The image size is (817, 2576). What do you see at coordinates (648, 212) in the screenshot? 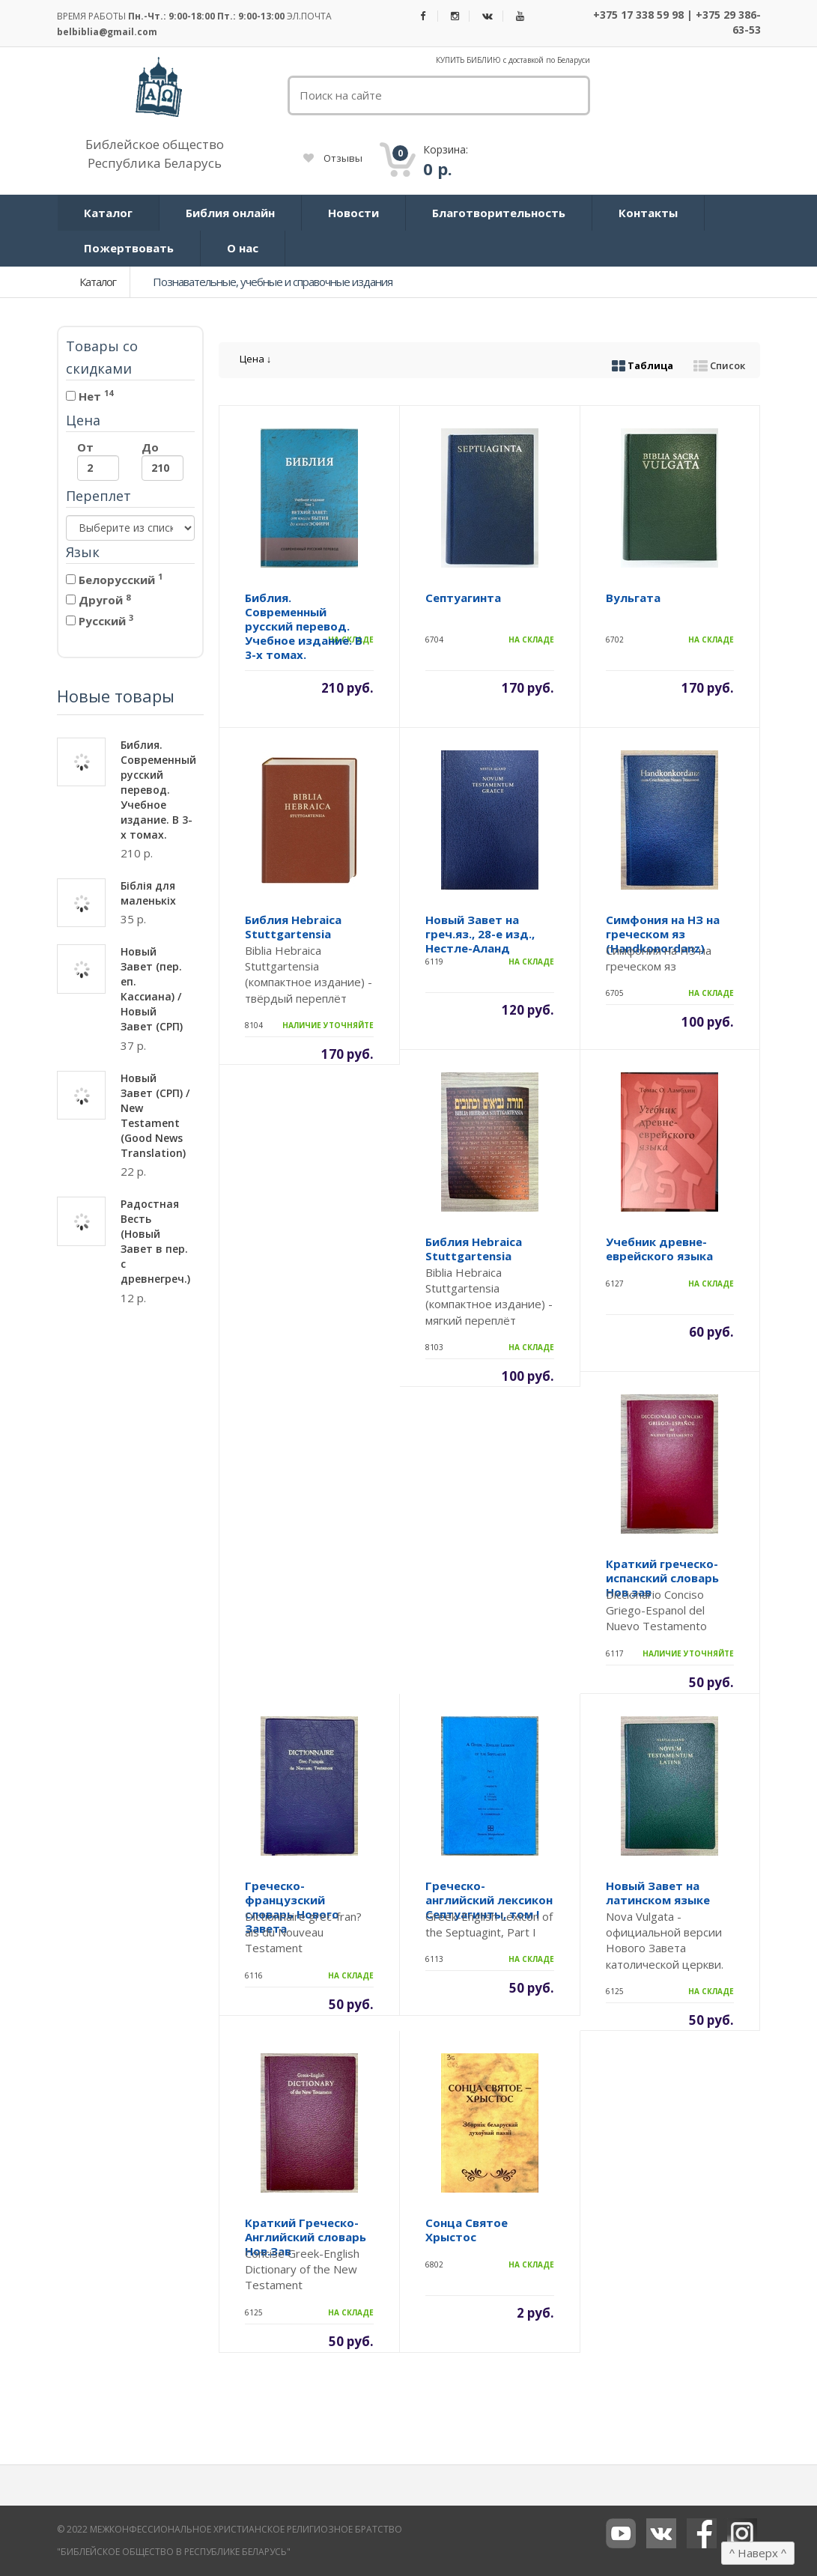
I see `Контакты` at bounding box center [648, 212].